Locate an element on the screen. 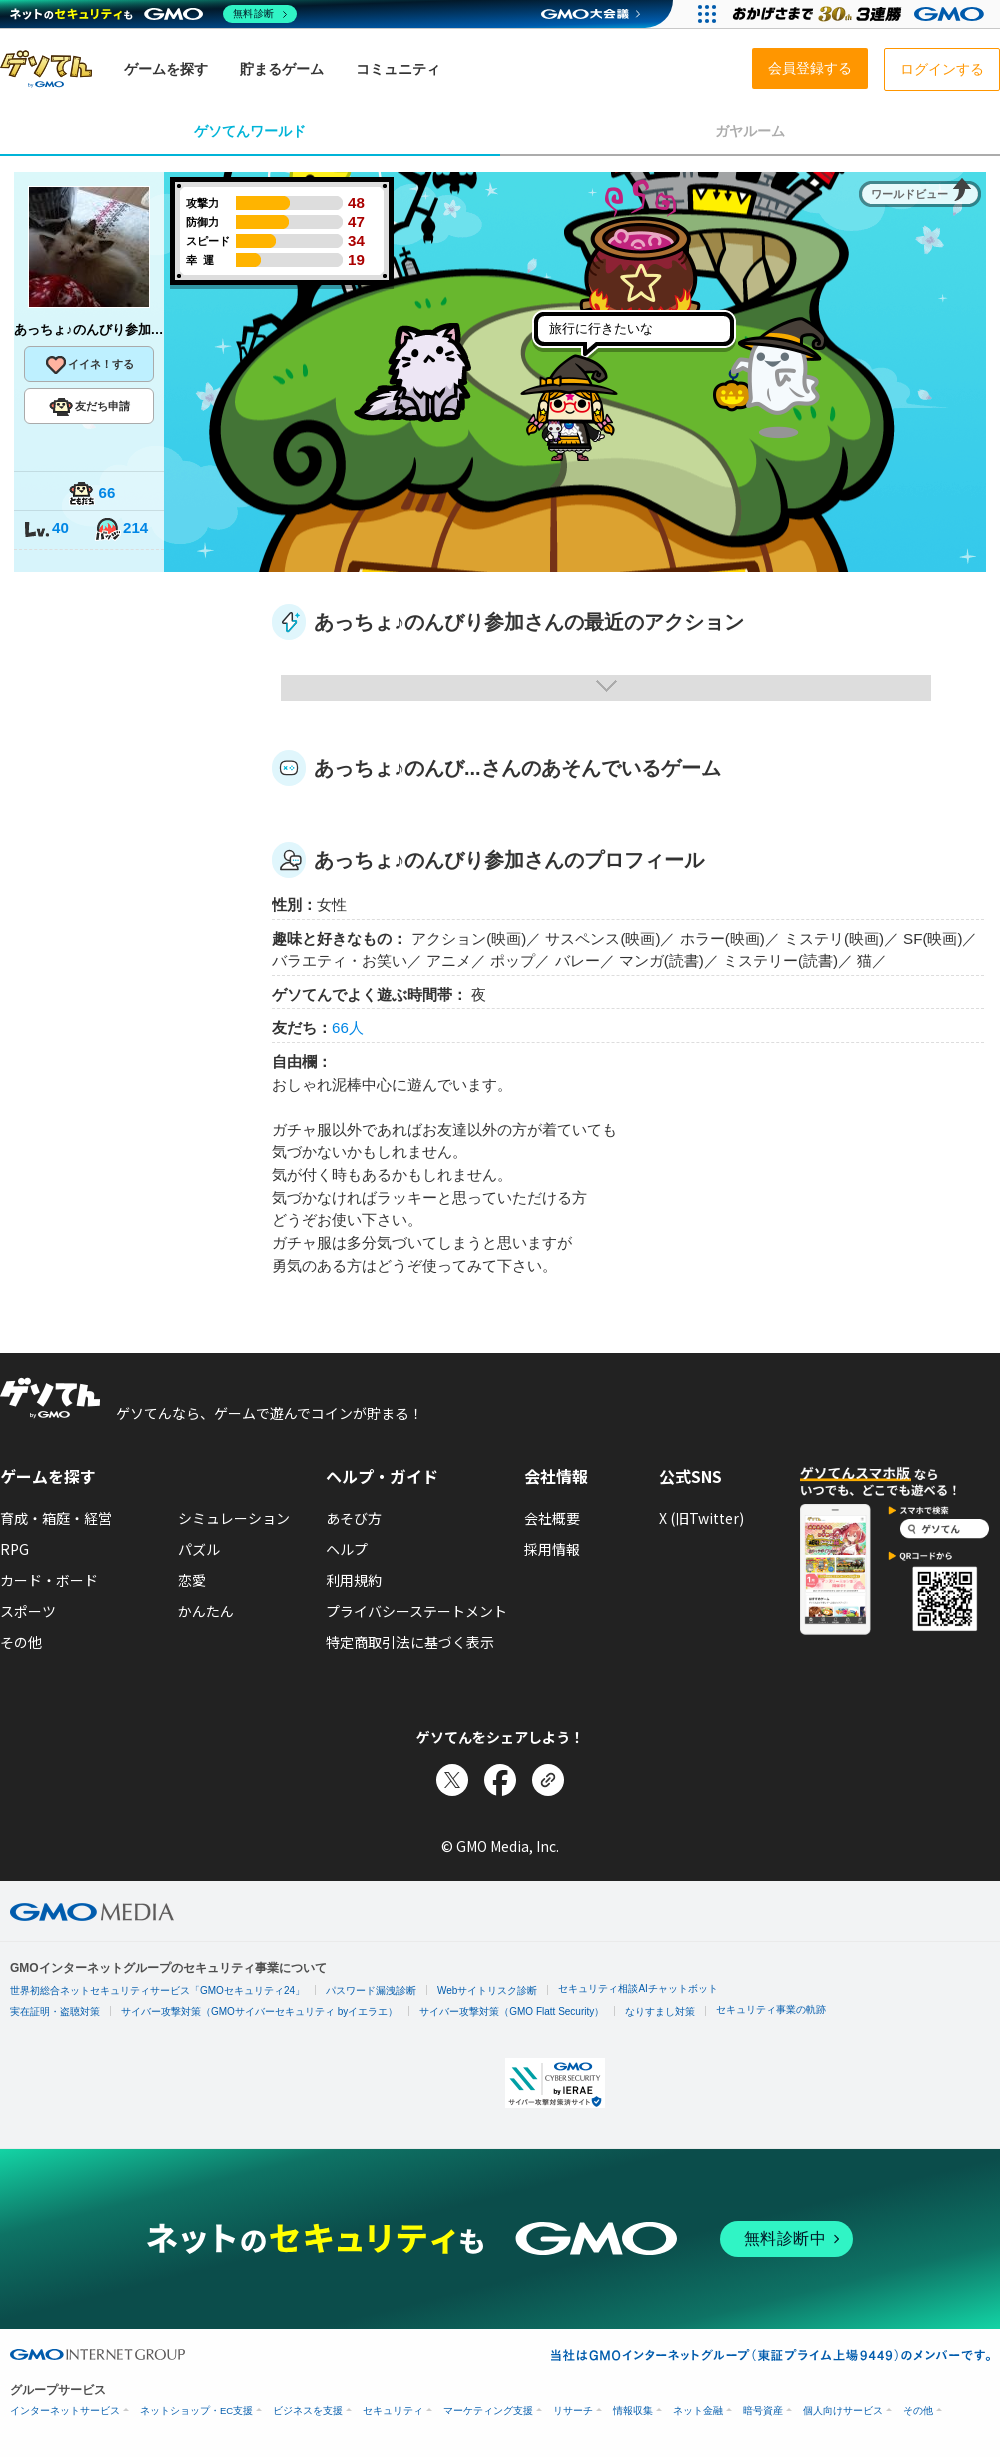 The height and width of the screenshot is (2457, 1000). リサーチ is located at coordinates (573, 2410).